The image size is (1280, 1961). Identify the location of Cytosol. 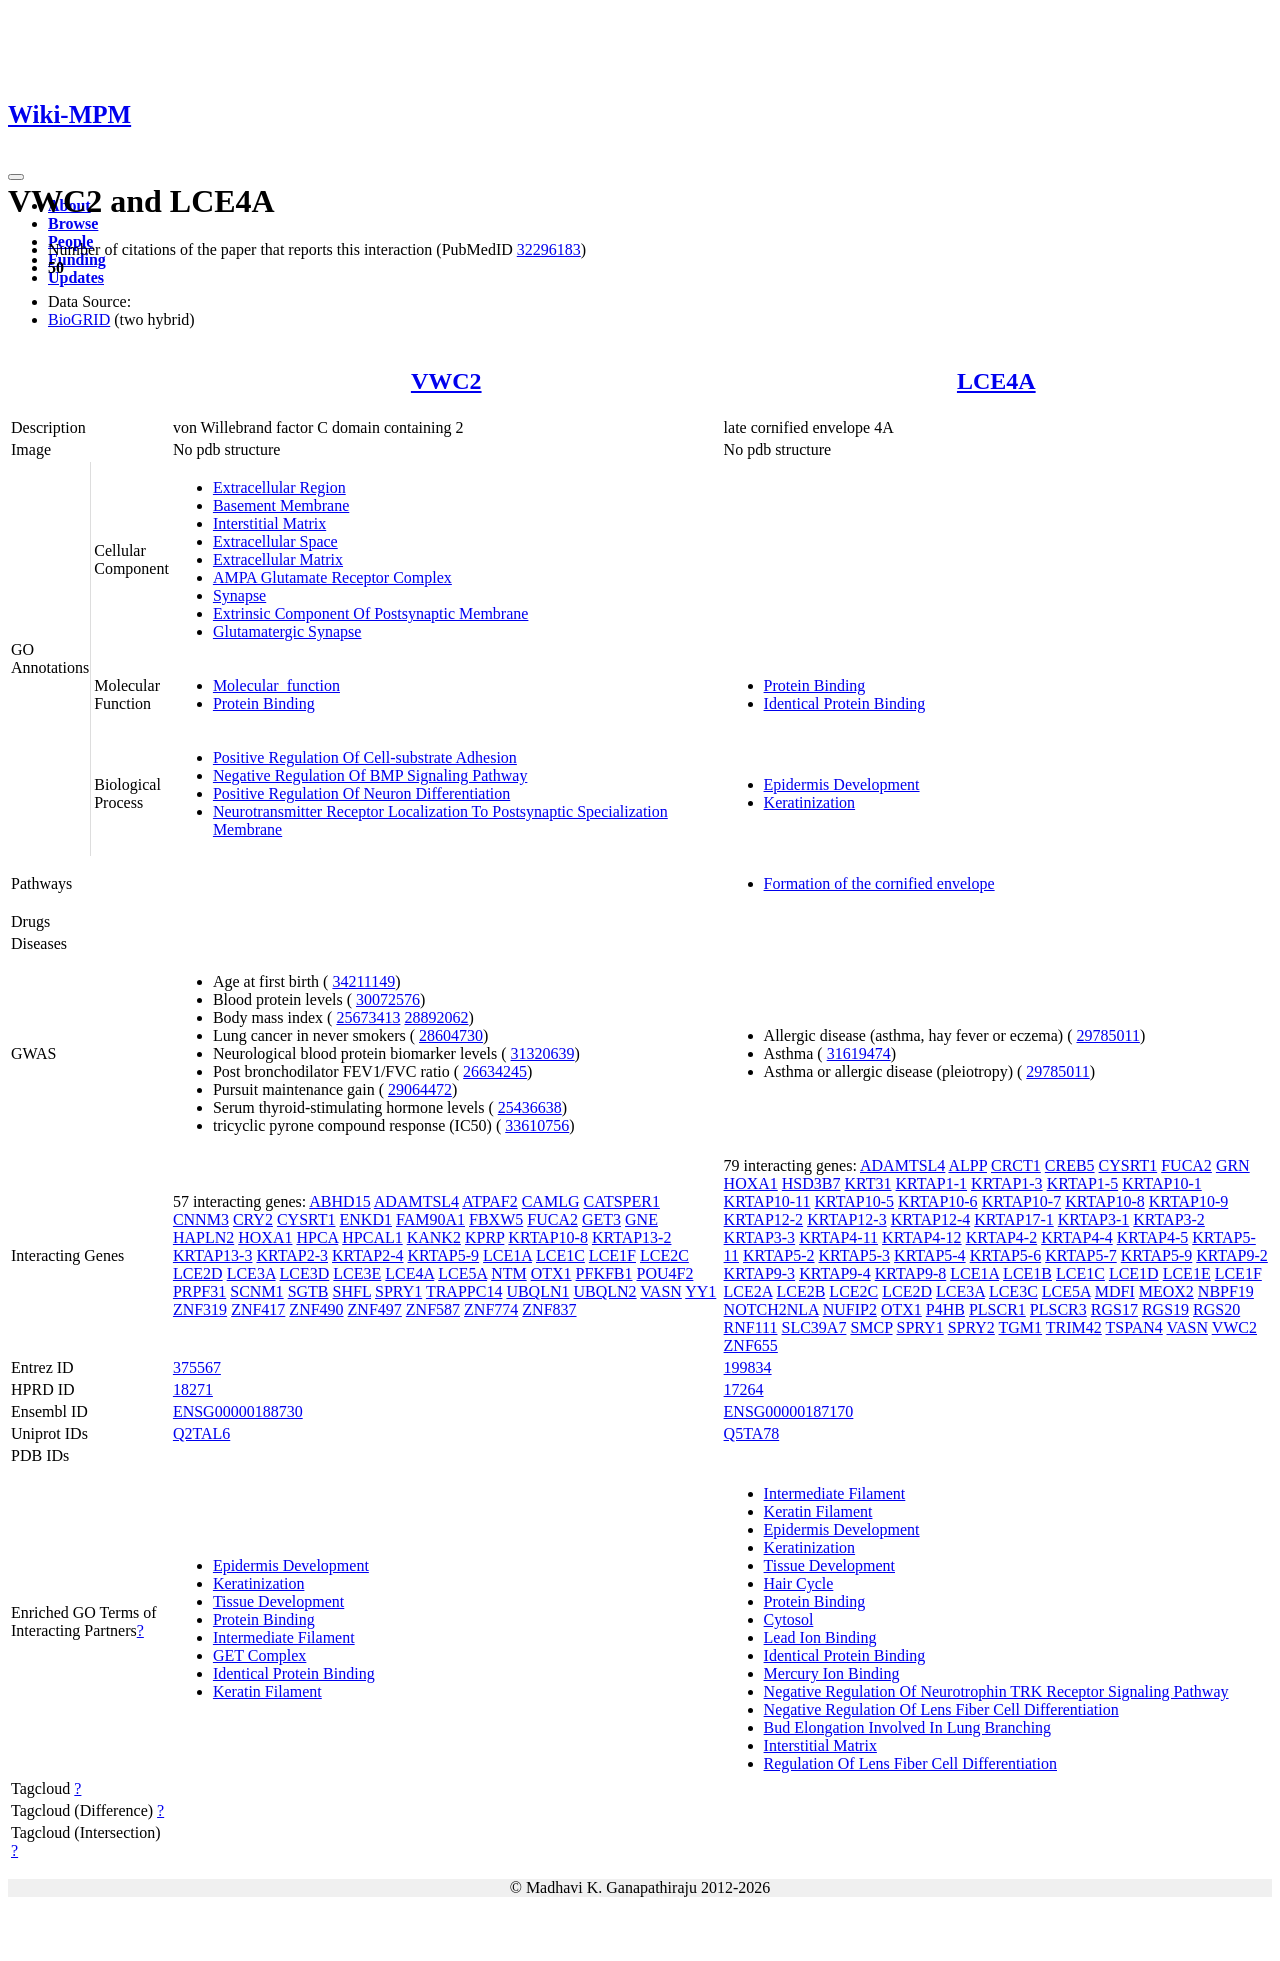
(789, 1619).